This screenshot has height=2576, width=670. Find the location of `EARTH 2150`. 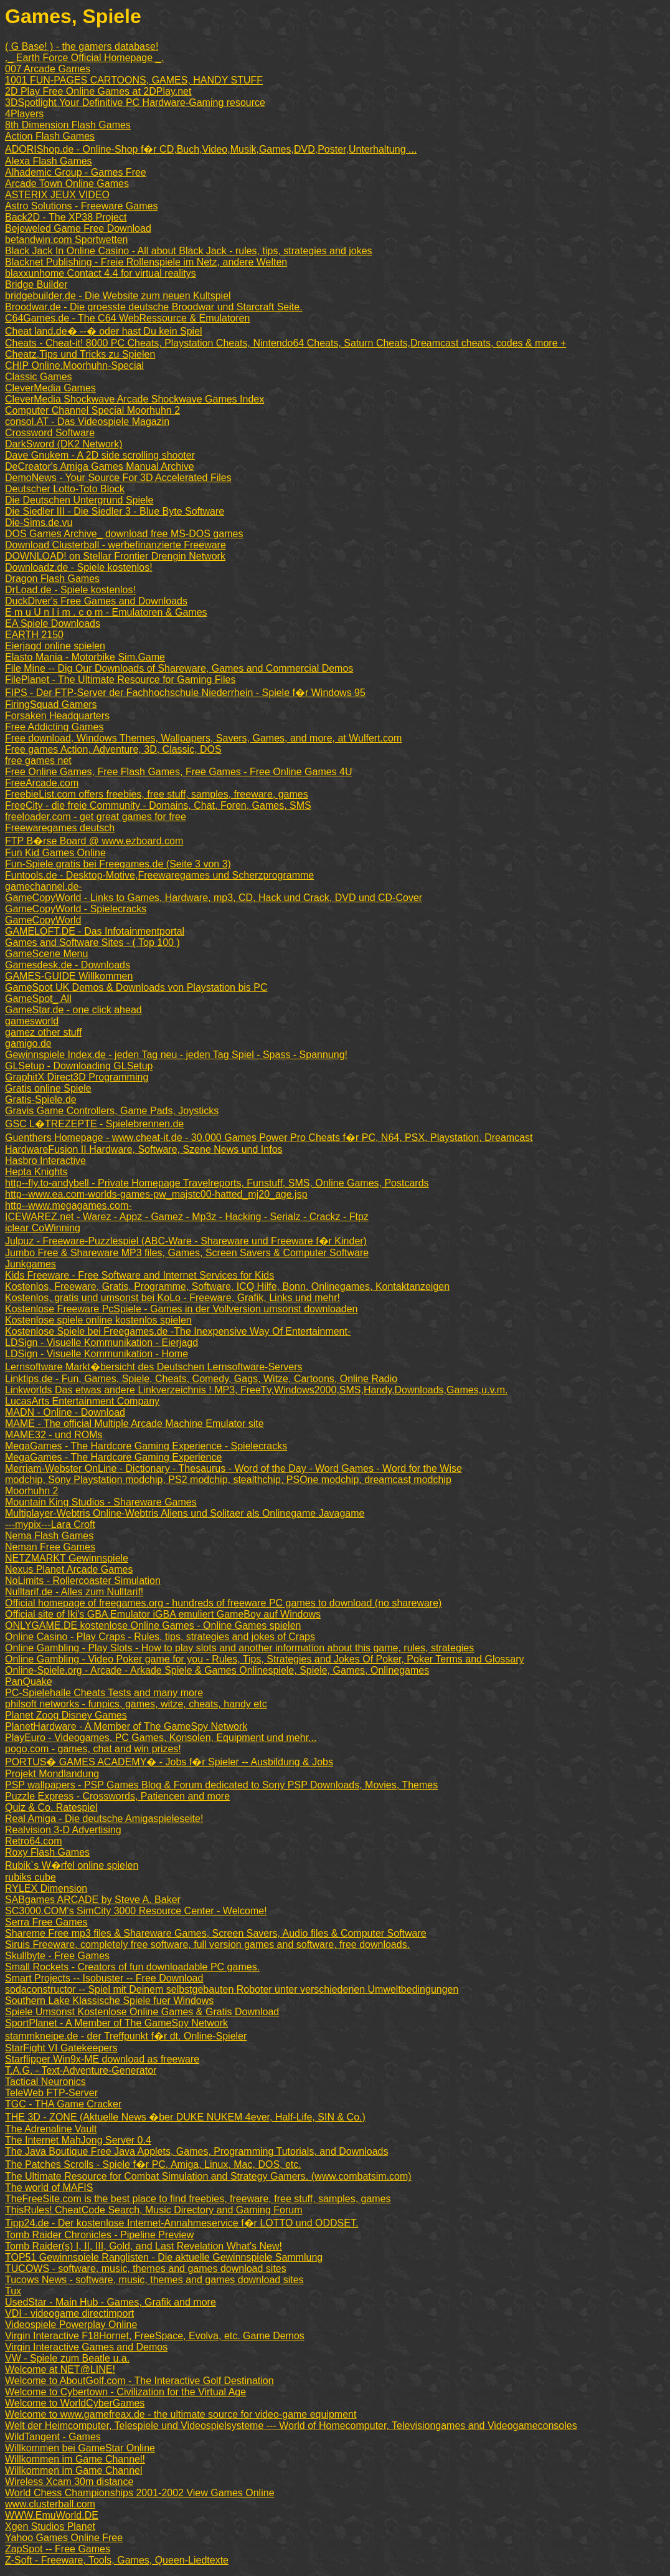

EARTH 2150 is located at coordinates (34, 634).